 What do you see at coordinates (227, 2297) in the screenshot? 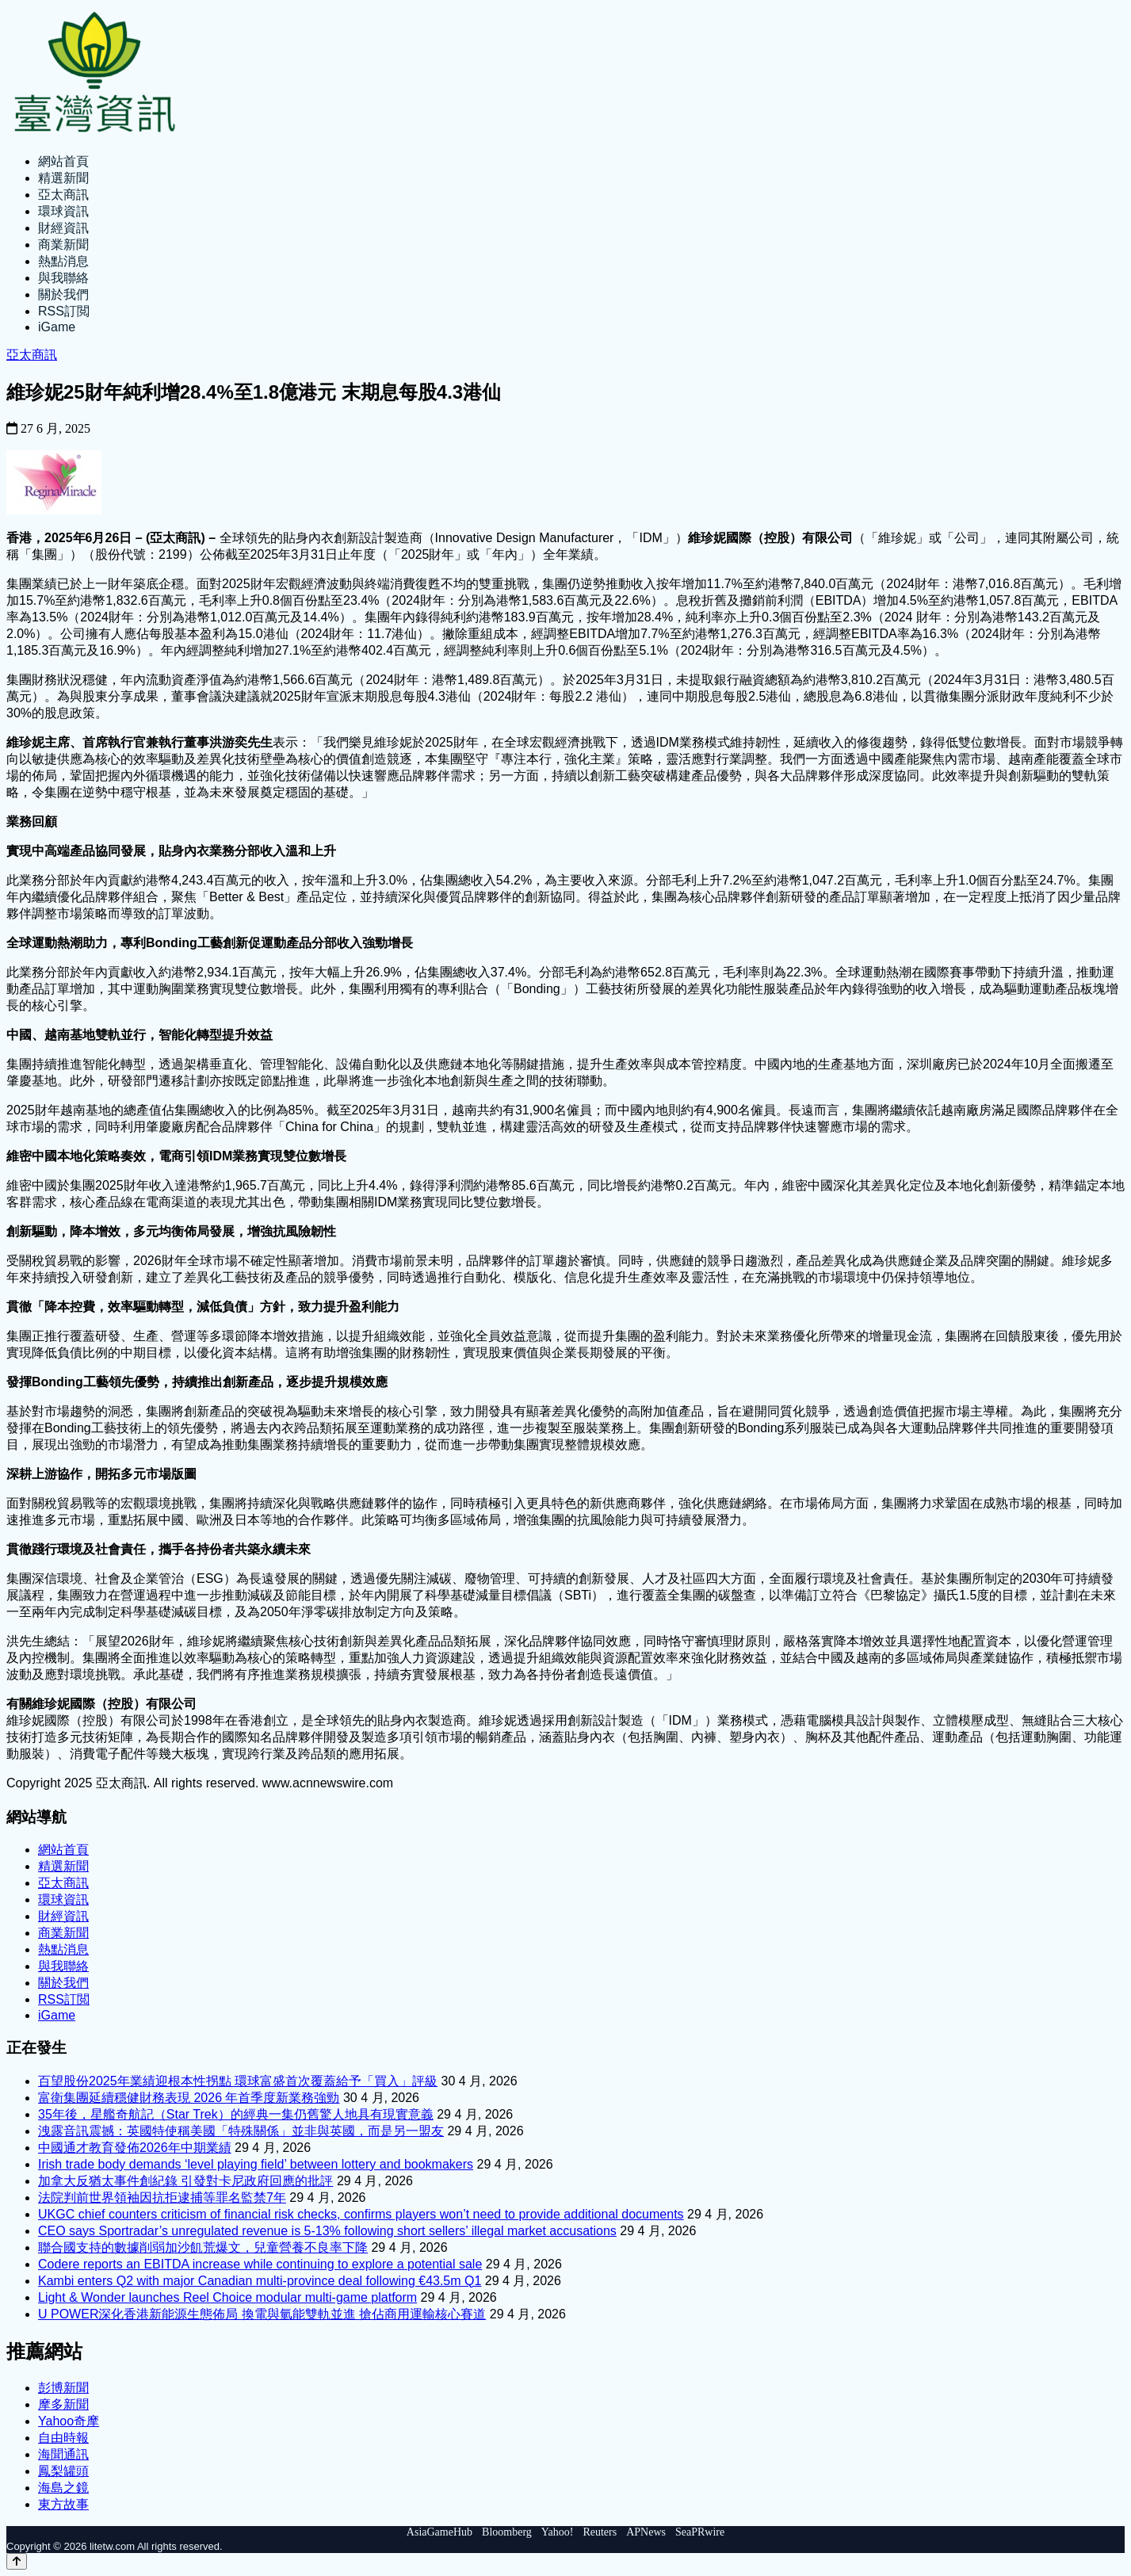
I see `Light & Wonder launches Reel Choice modular multi-game platform` at bounding box center [227, 2297].